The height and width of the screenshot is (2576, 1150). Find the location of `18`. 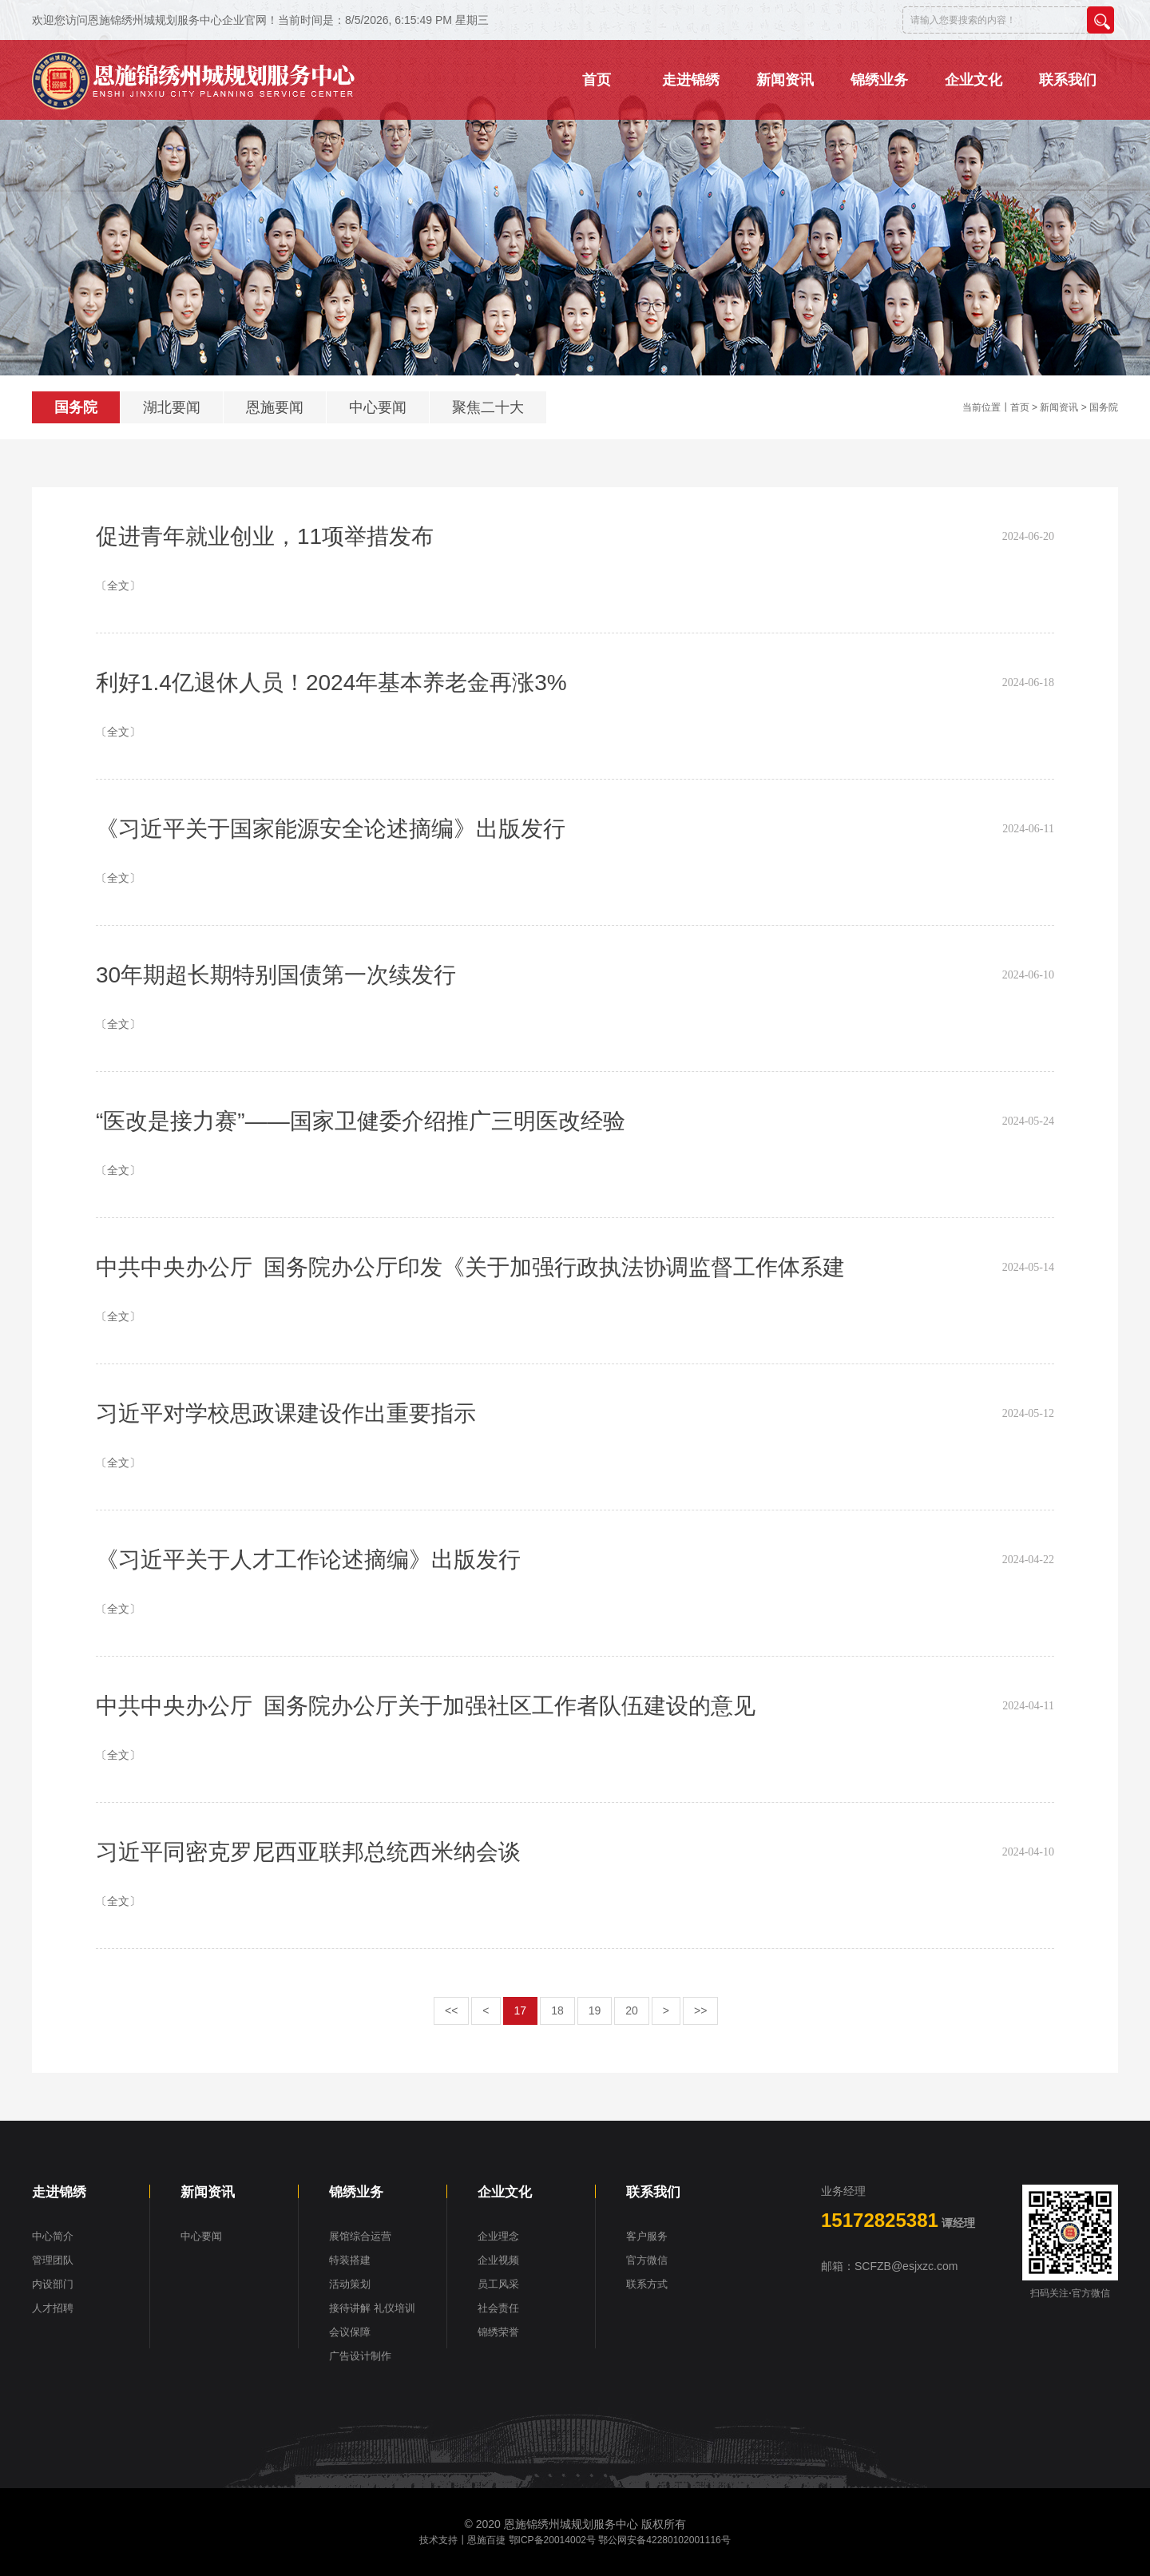

18 is located at coordinates (557, 2010).